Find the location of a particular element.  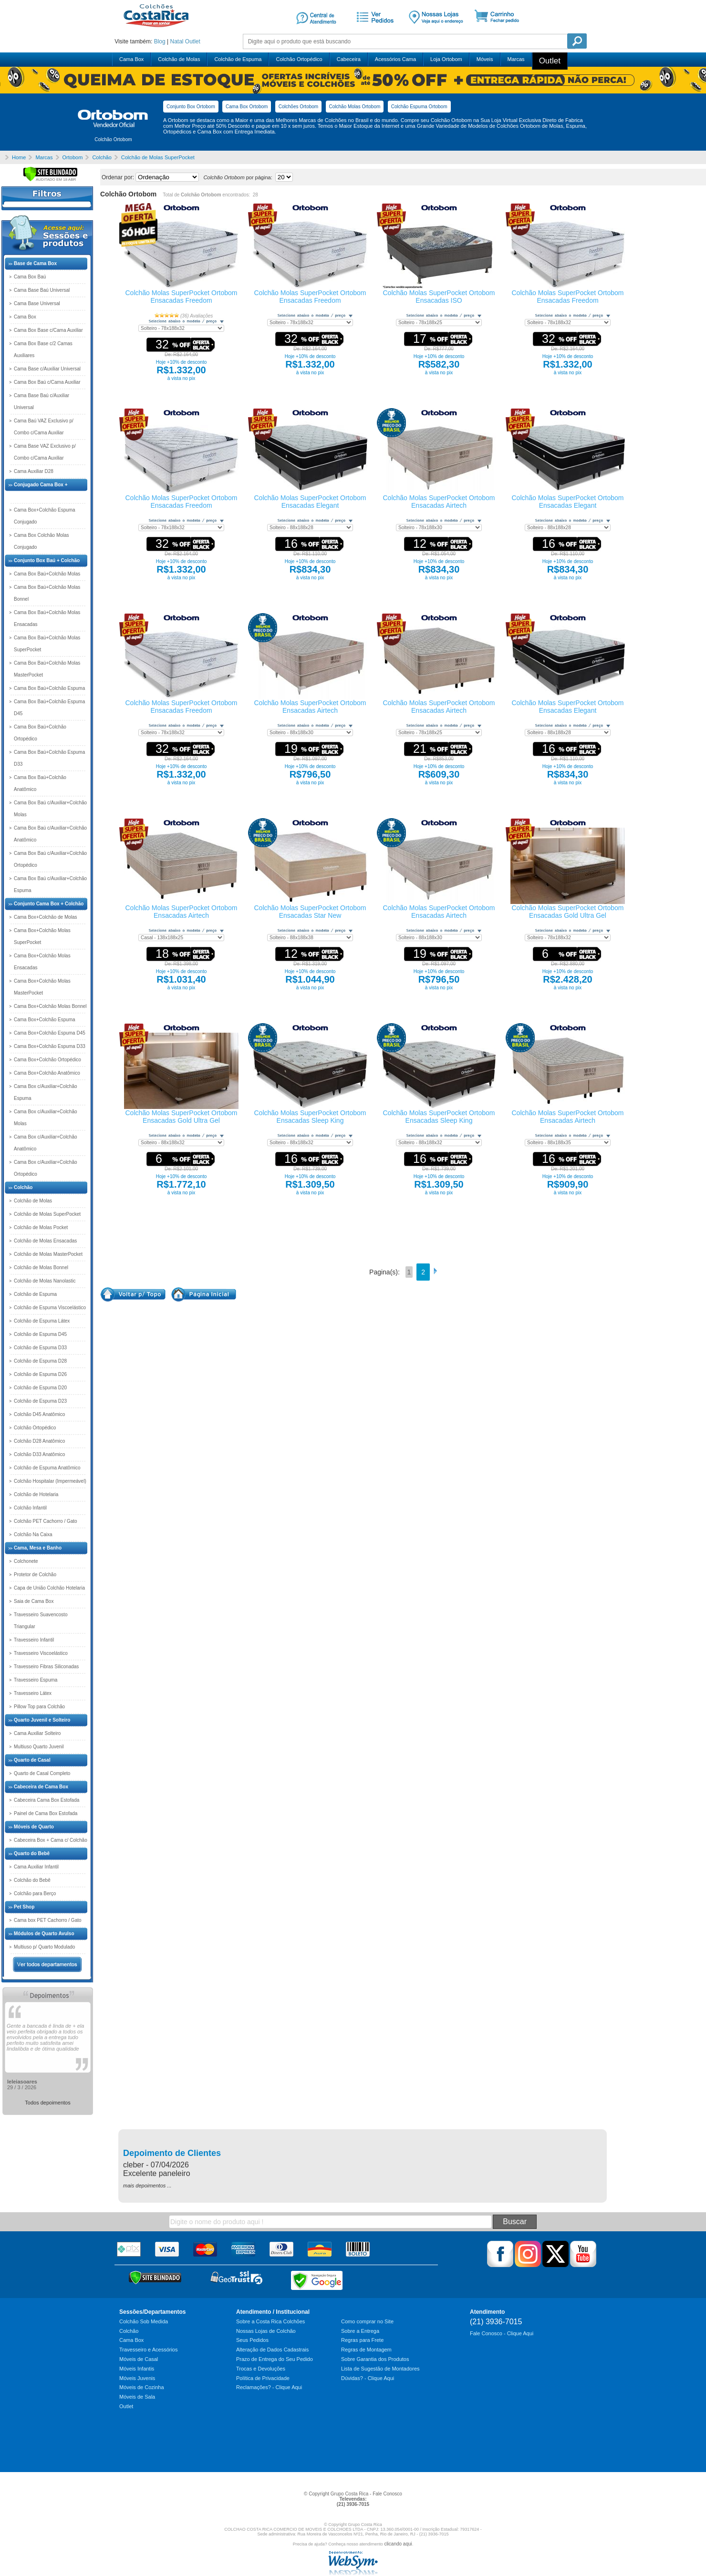

Colchão de Molas MasterPocket is located at coordinates (48, 1254).